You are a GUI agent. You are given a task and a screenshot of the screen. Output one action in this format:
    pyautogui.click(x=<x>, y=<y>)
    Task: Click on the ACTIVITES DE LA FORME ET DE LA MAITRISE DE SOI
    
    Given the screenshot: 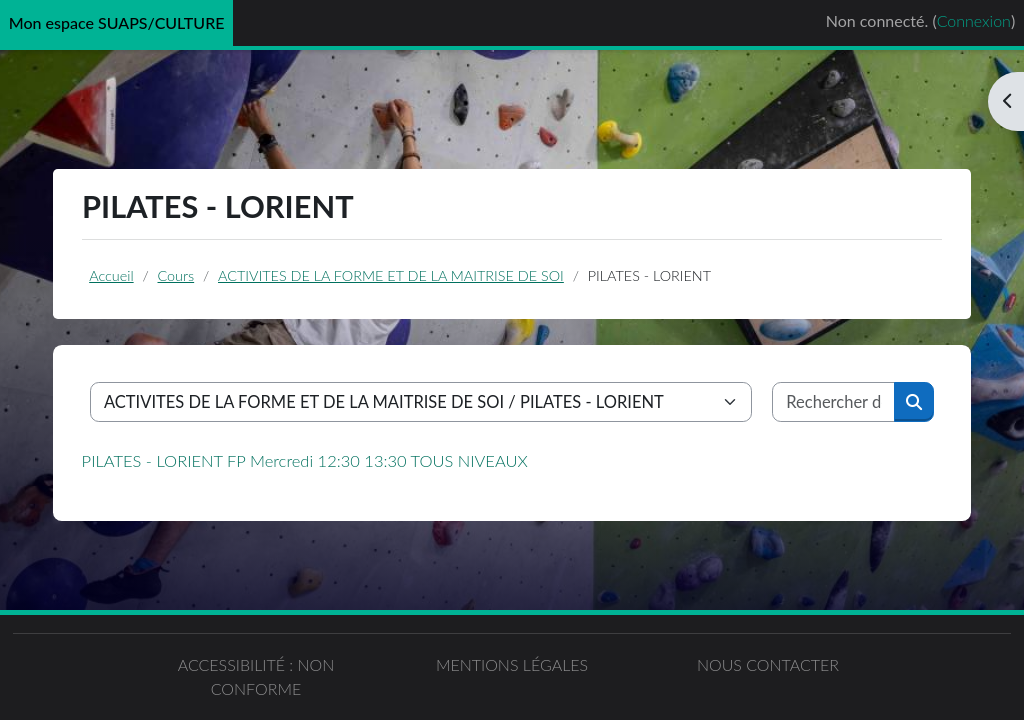 What is the action you would take?
    pyautogui.click(x=391, y=275)
    